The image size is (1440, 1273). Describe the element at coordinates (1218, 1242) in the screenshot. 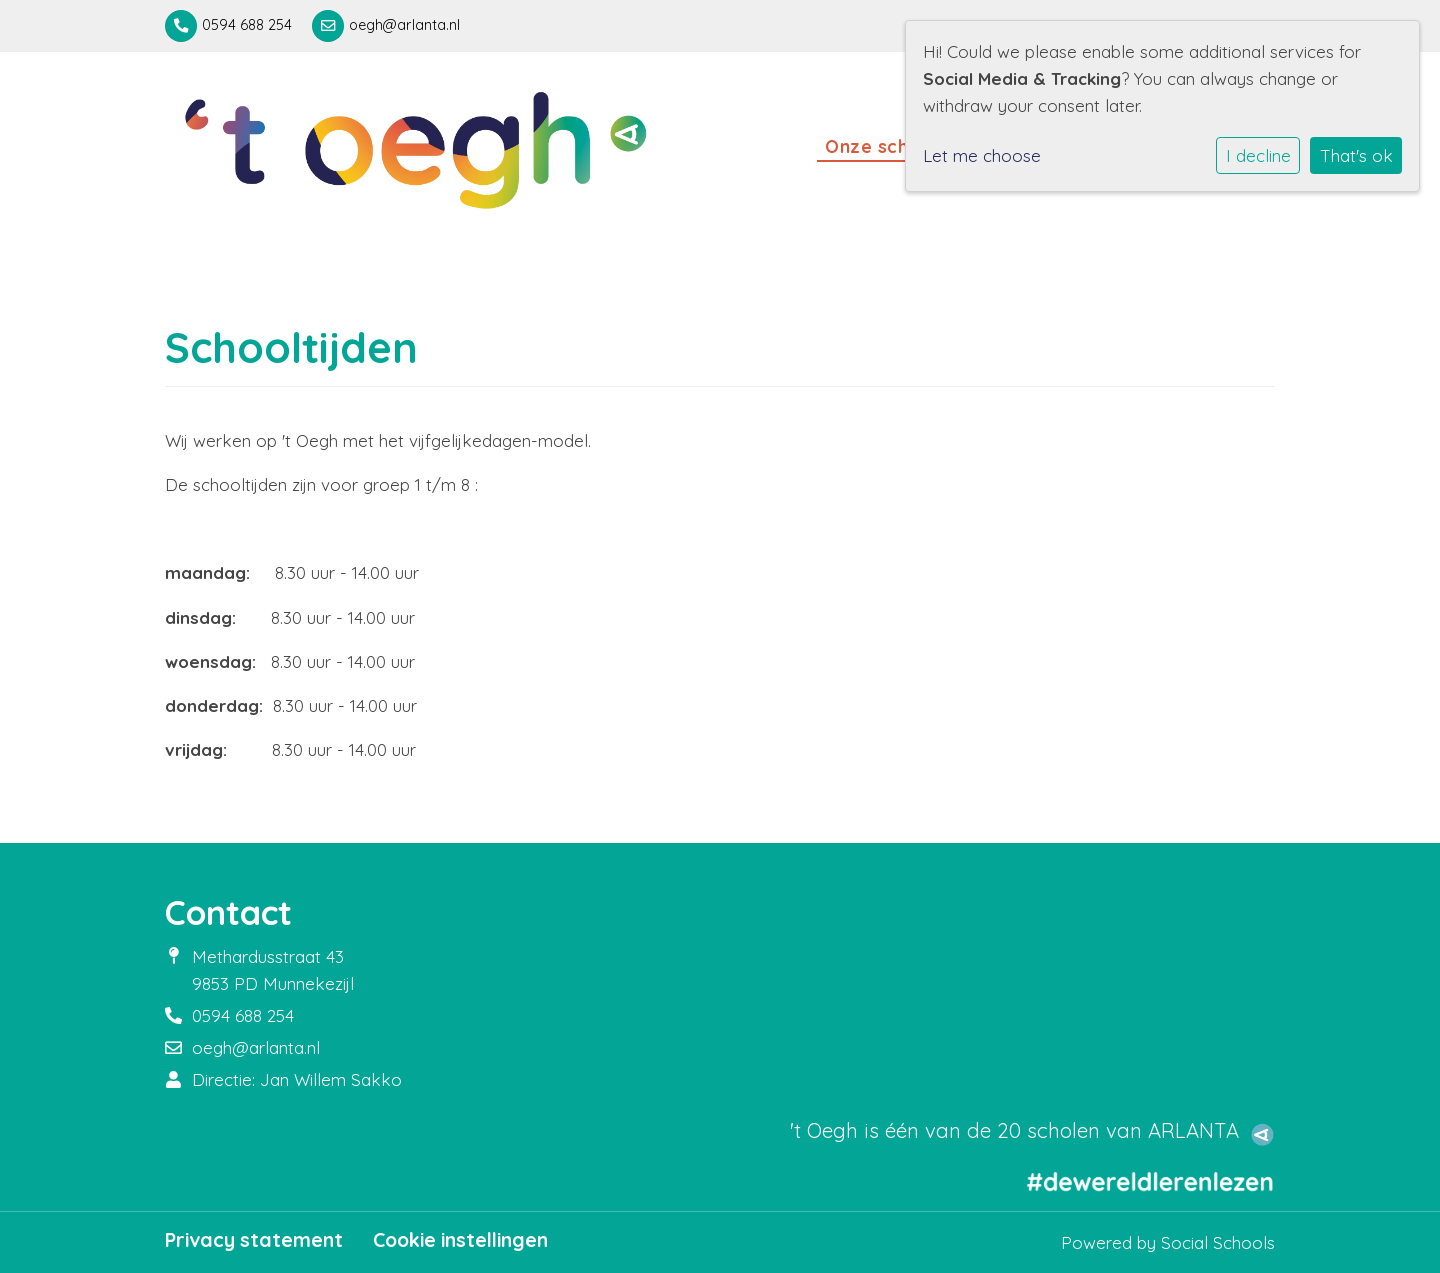

I see `Social Schools` at that location.